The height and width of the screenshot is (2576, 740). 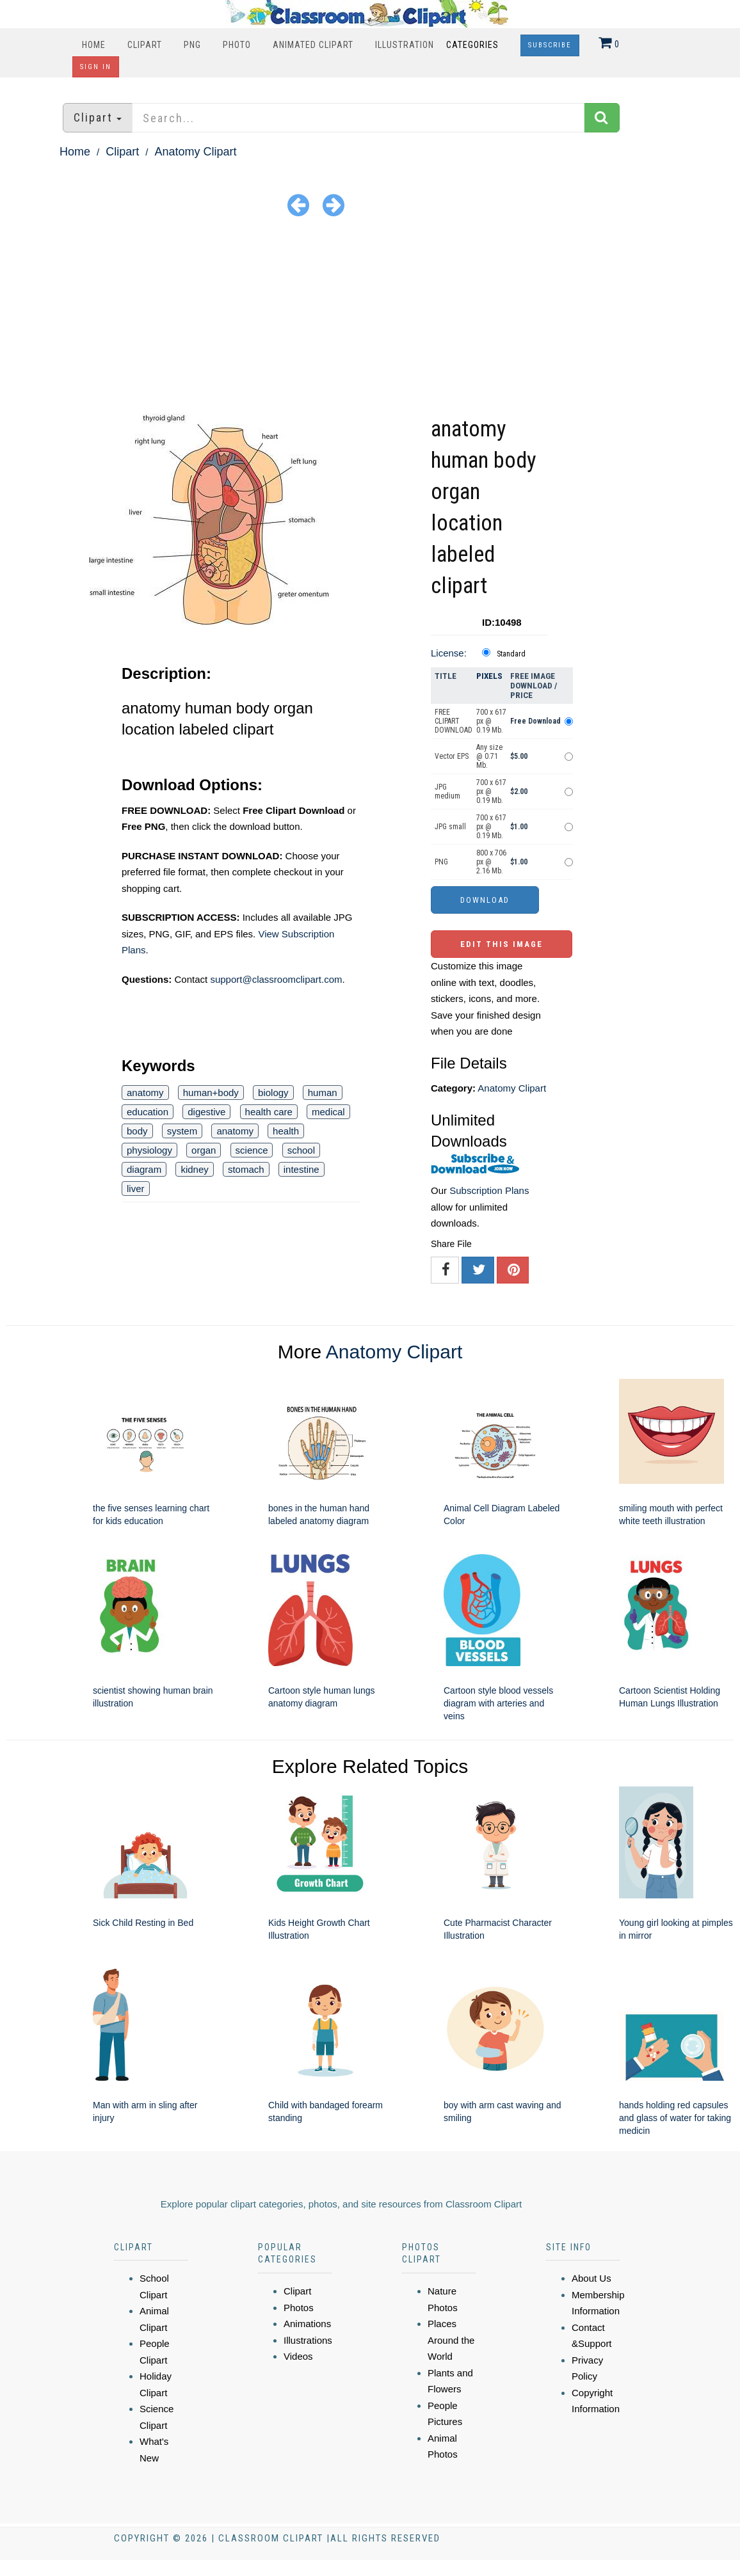 What do you see at coordinates (194, 1169) in the screenshot?
I see `kidney` at bounding box center [194, 1169].